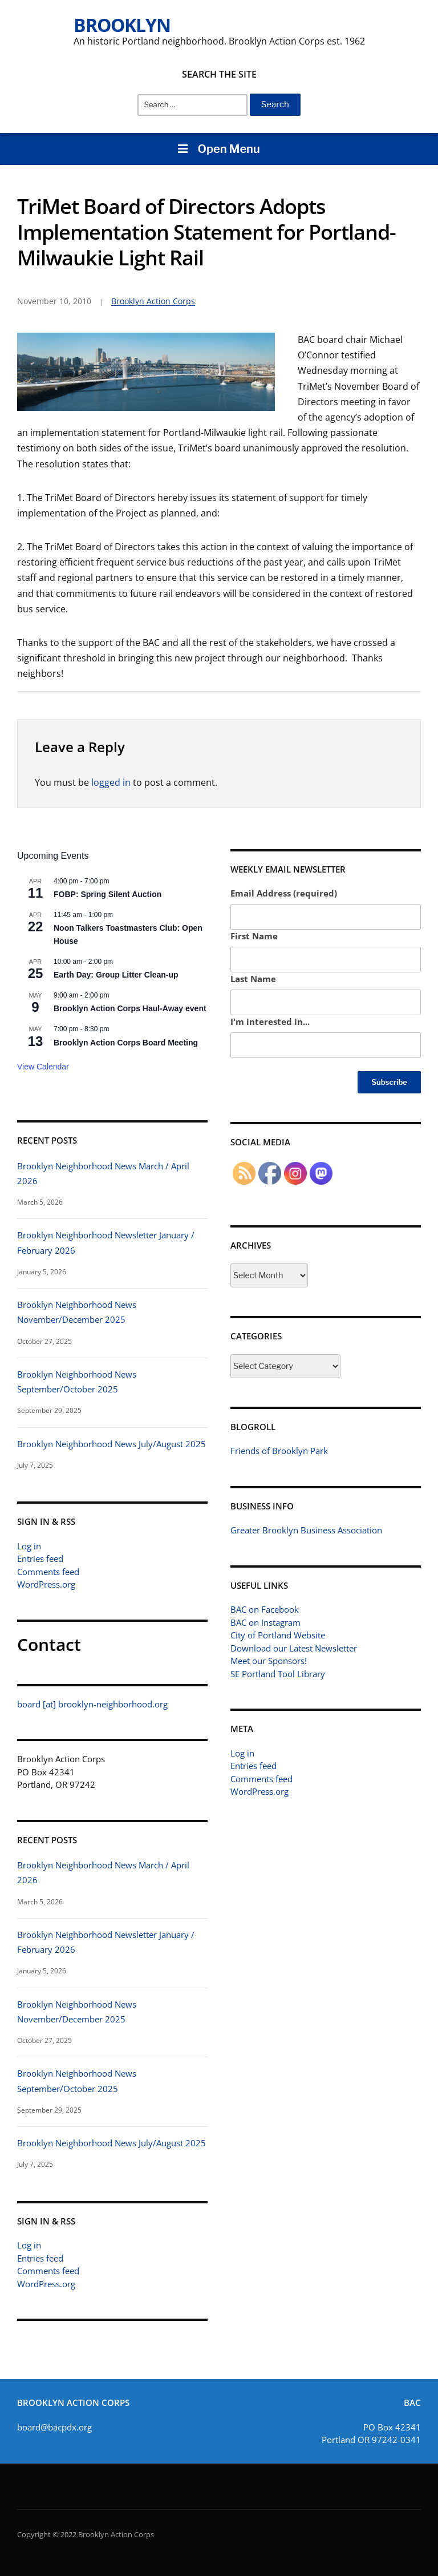 The width and height of the screenshot is (438, 2576). Describe the element at coordinates (270, 1021) in the screenshot. I see `I'm interested in...` at that location.